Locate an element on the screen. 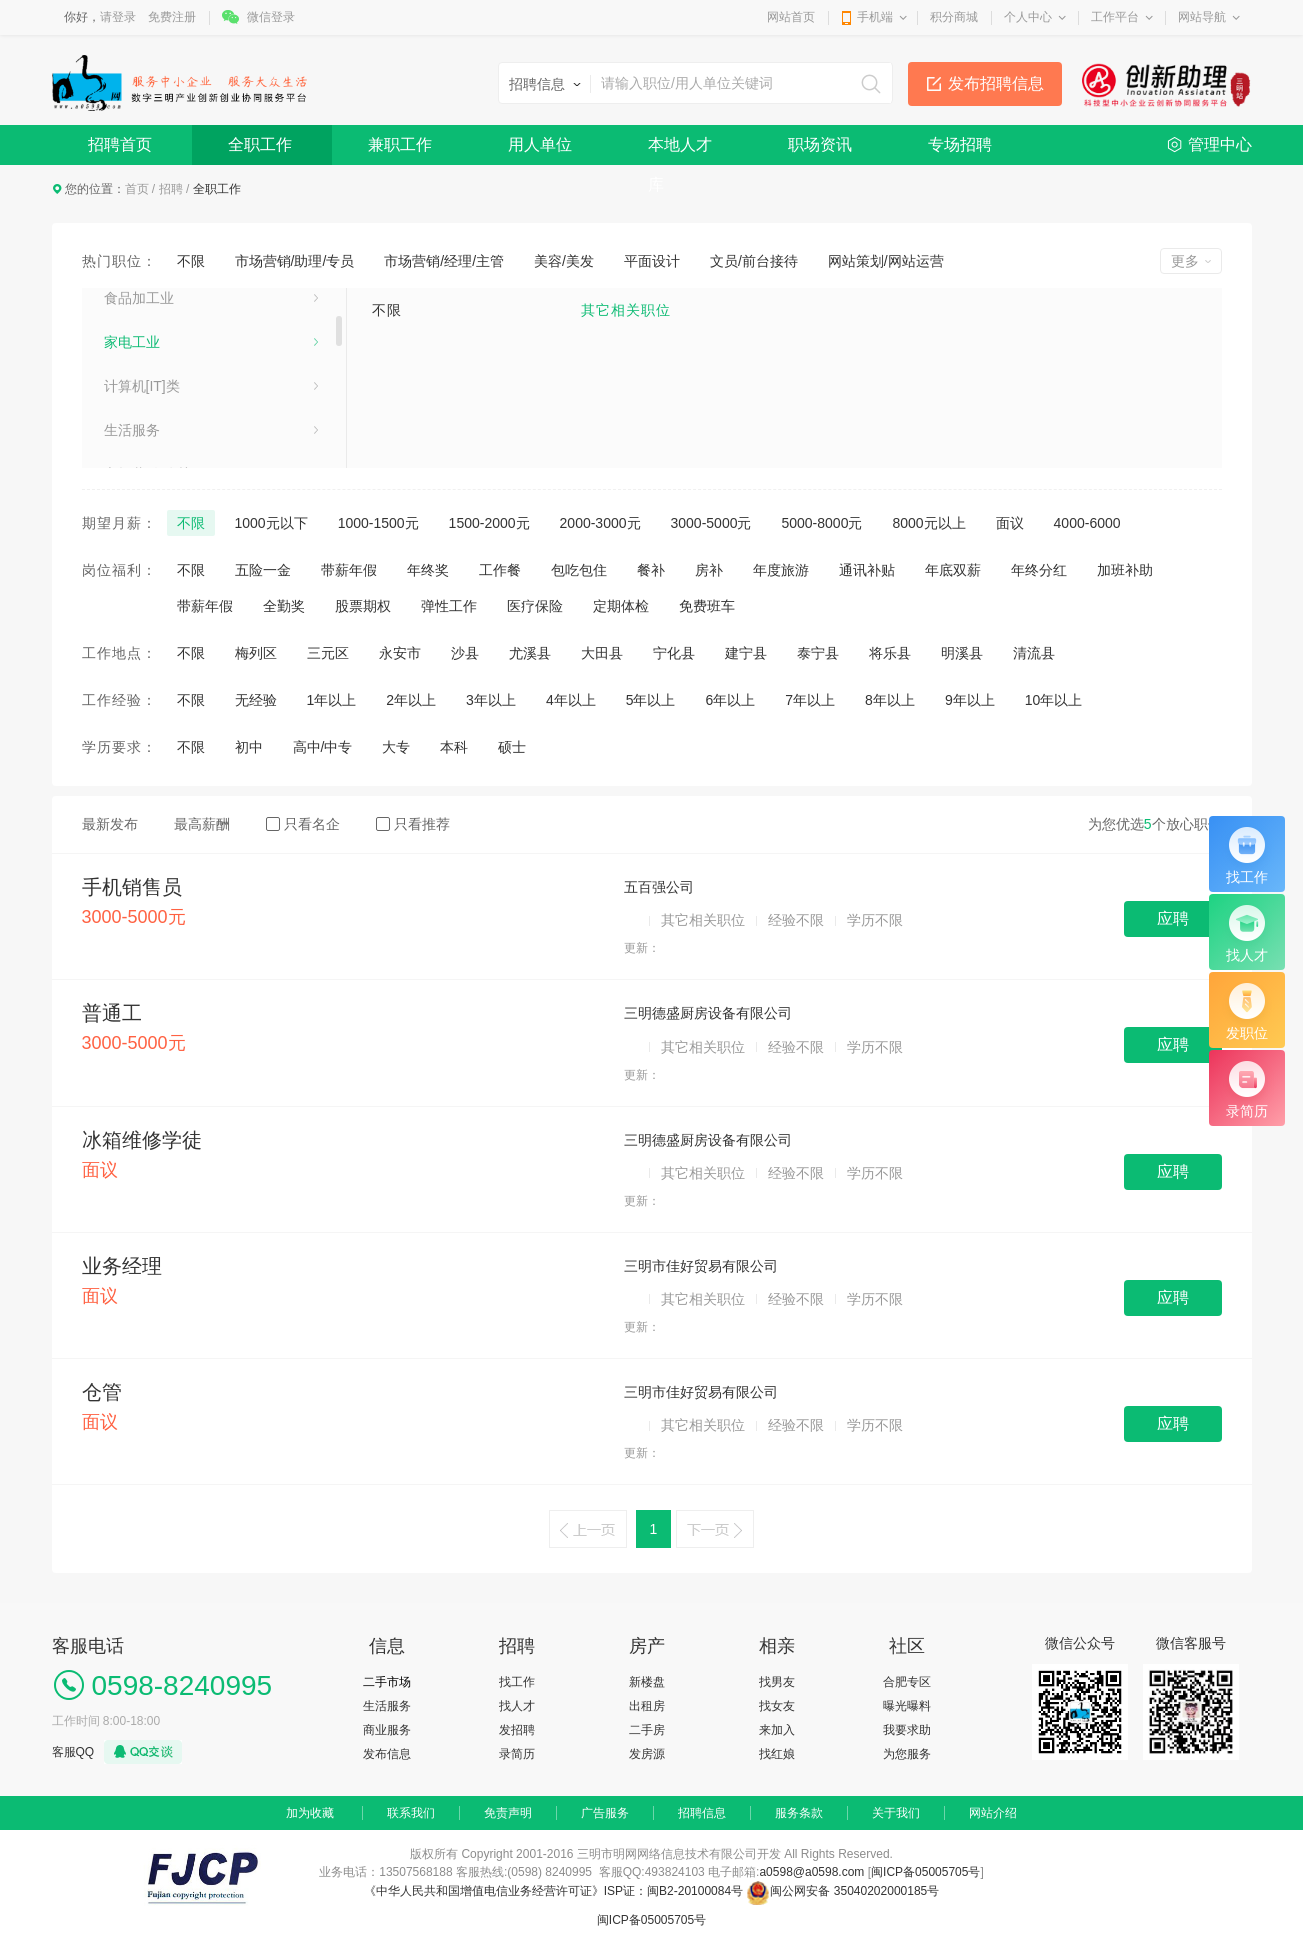  9年以上 is located at coordinates (970, 700).